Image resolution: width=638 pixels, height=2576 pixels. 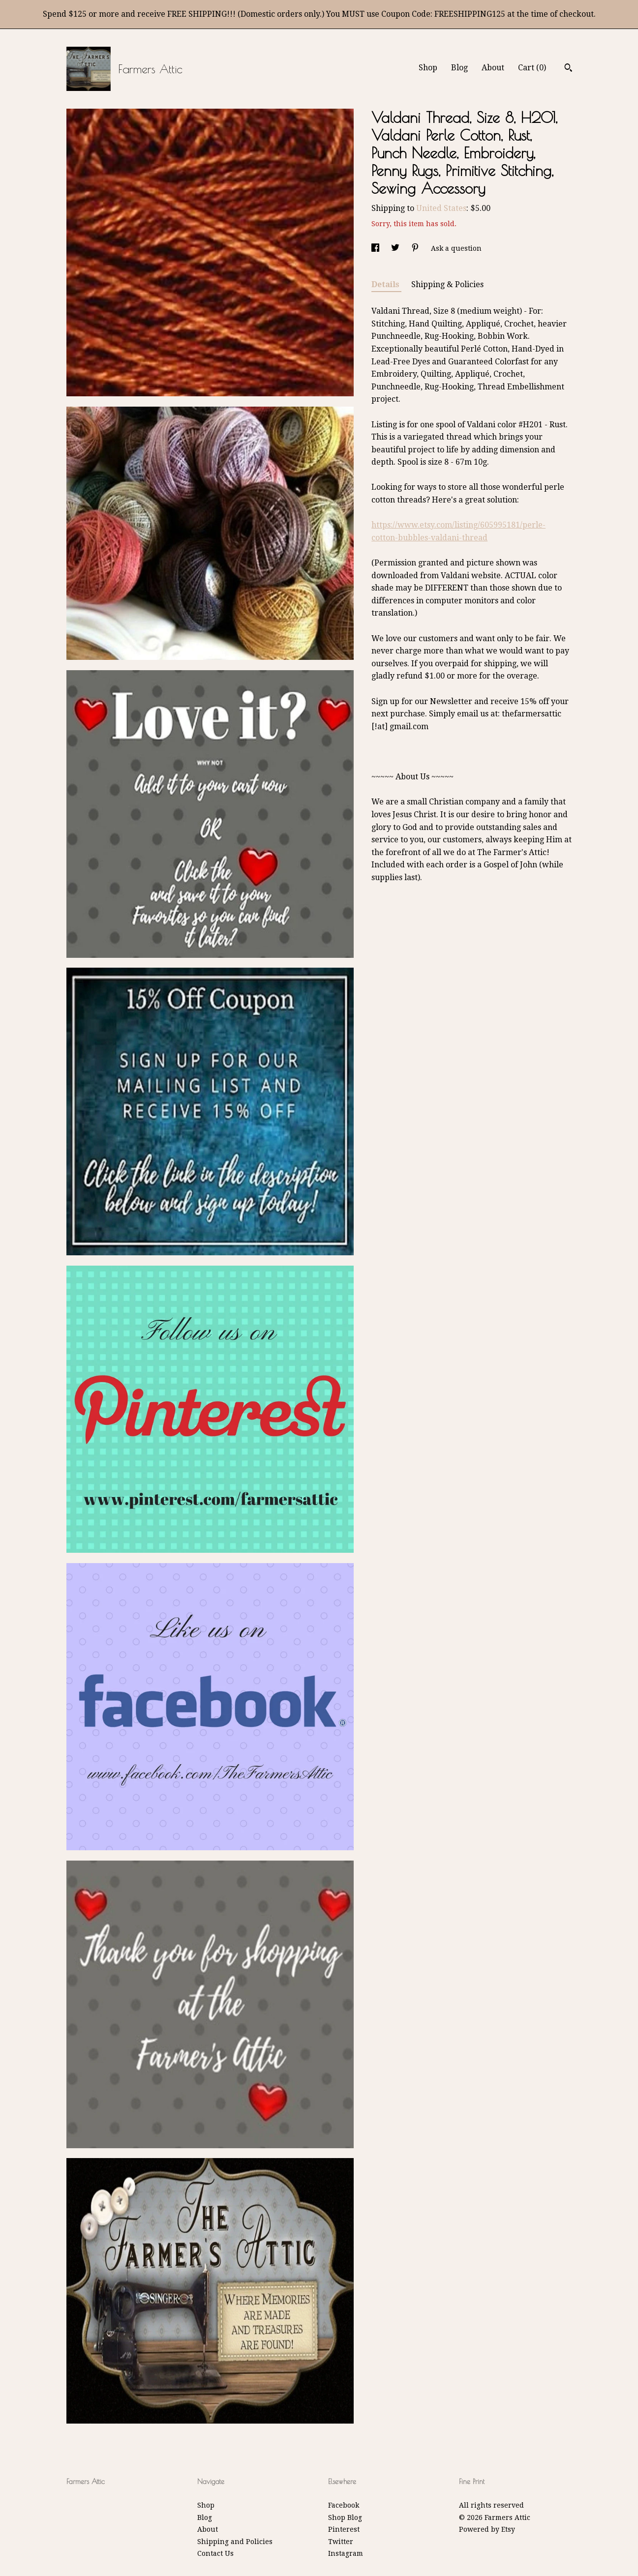 What do you see at coordinates (215, 2553) in the screenshot?
I see `Contact Us` at bounding box center [215, 2553].